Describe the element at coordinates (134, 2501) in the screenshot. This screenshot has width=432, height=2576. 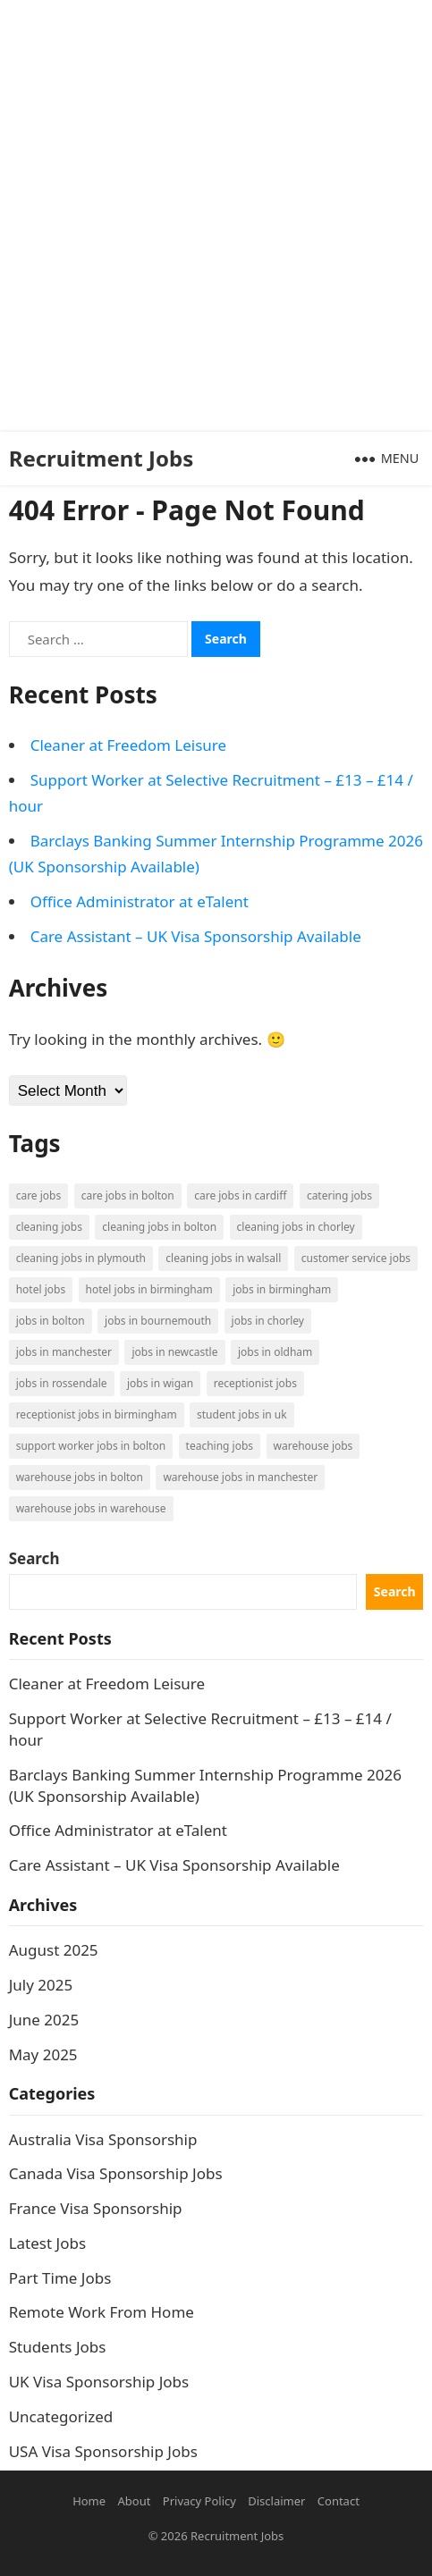
I see `About` at that location.